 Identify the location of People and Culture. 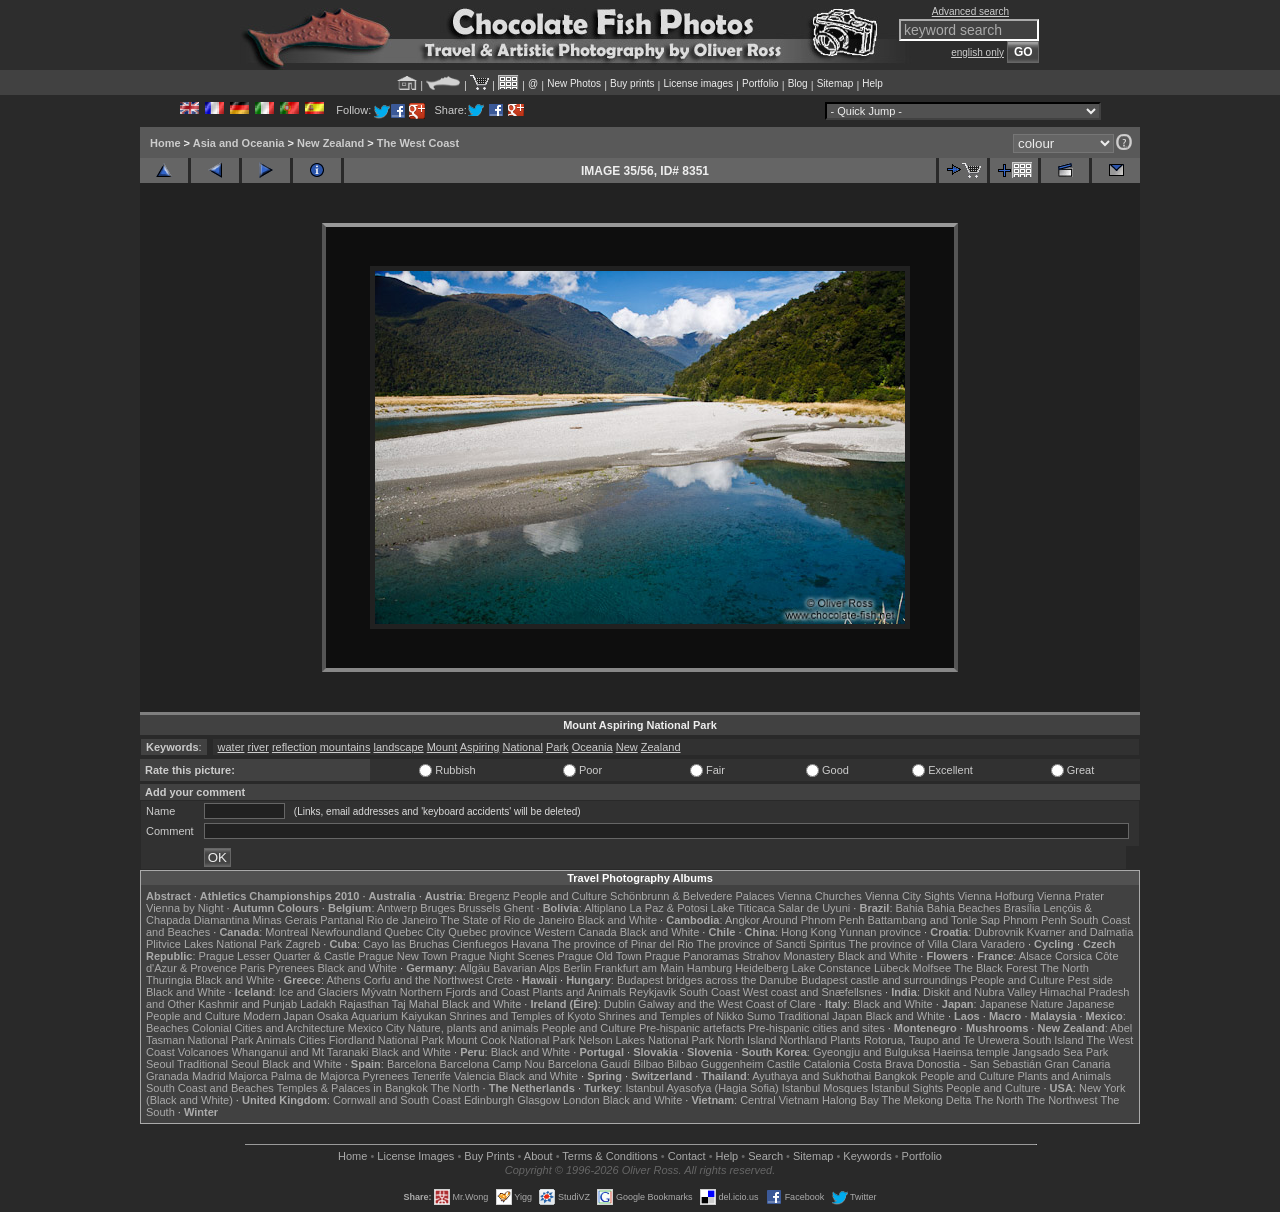
(560, 896).